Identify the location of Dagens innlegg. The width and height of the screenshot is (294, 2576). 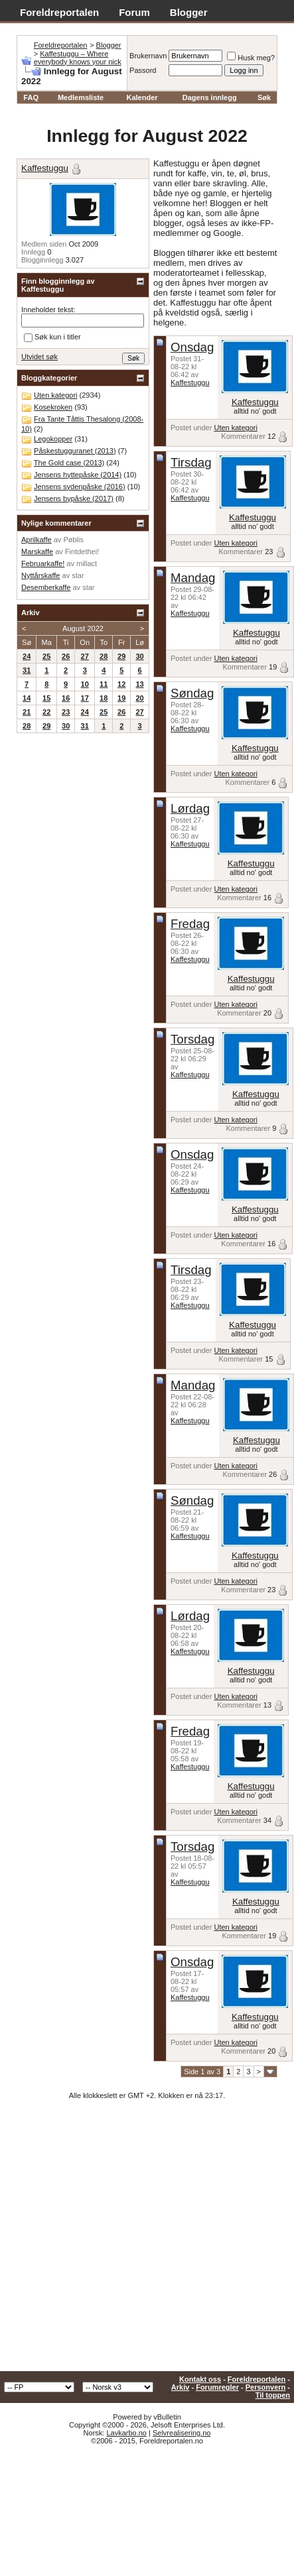
(210, 97).